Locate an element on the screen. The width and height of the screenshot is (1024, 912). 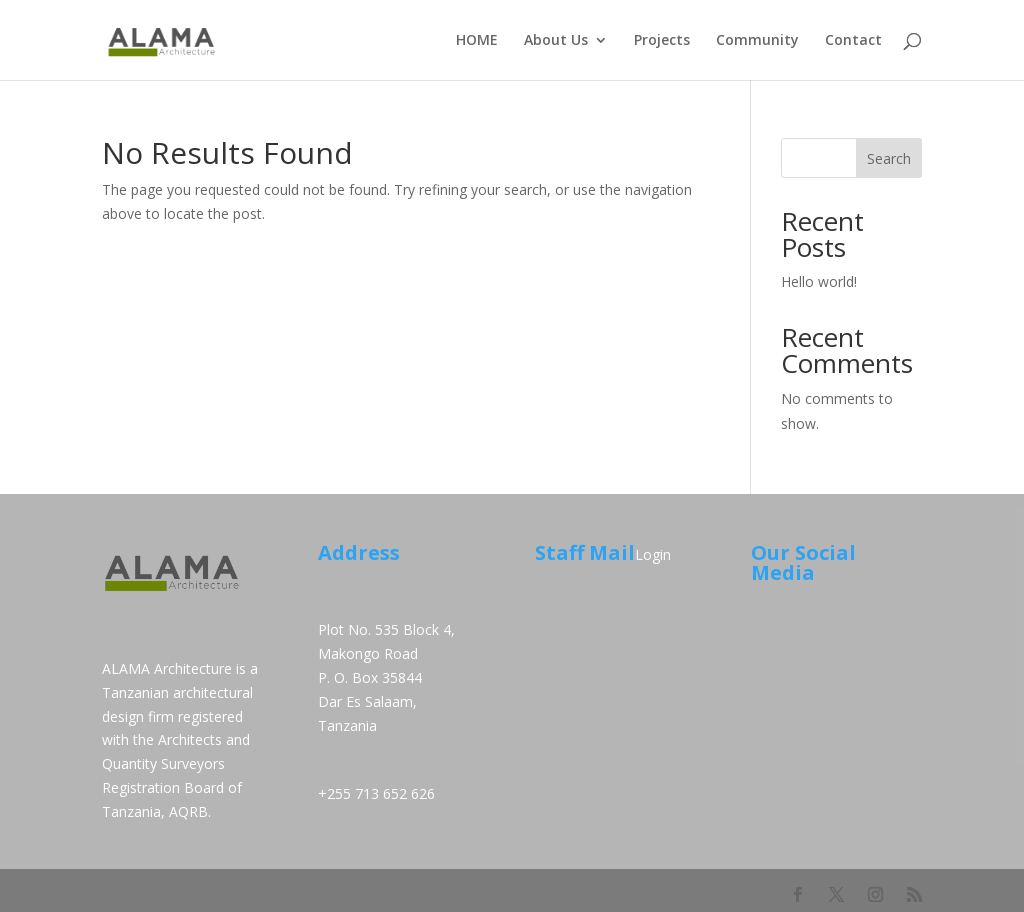
HOME is located at coordinates (477, 41).